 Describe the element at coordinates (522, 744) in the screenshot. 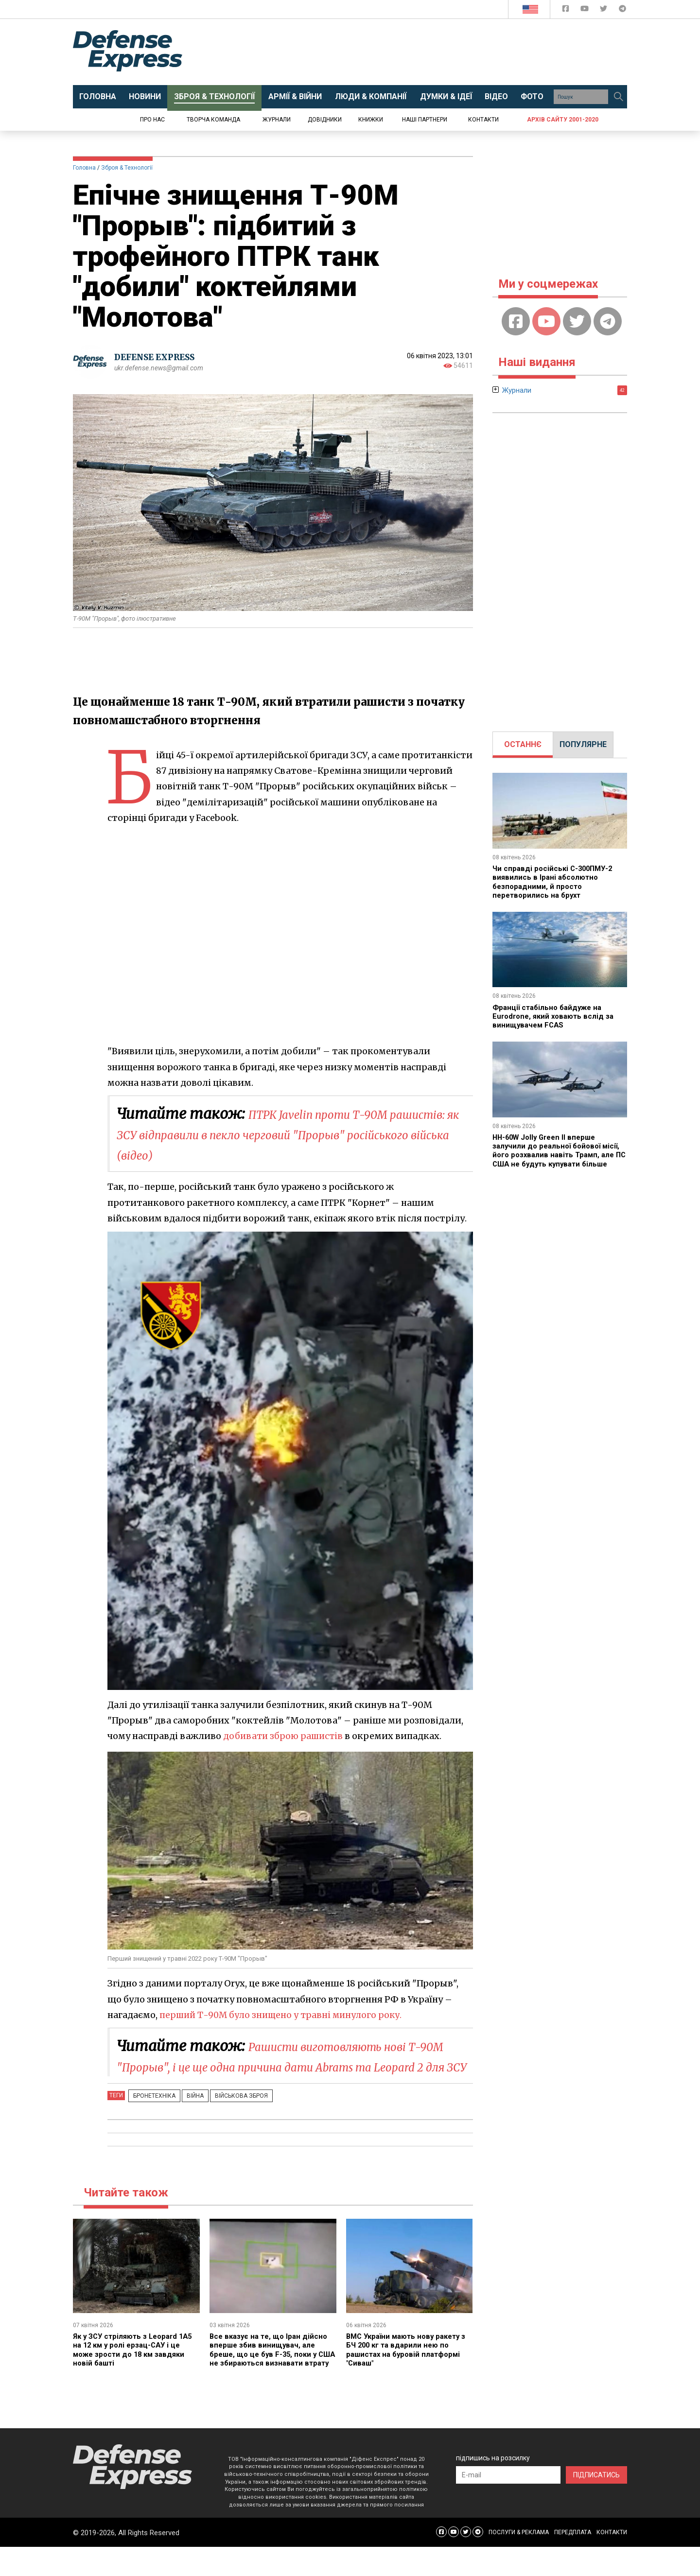

I see `[tab]` at that location.